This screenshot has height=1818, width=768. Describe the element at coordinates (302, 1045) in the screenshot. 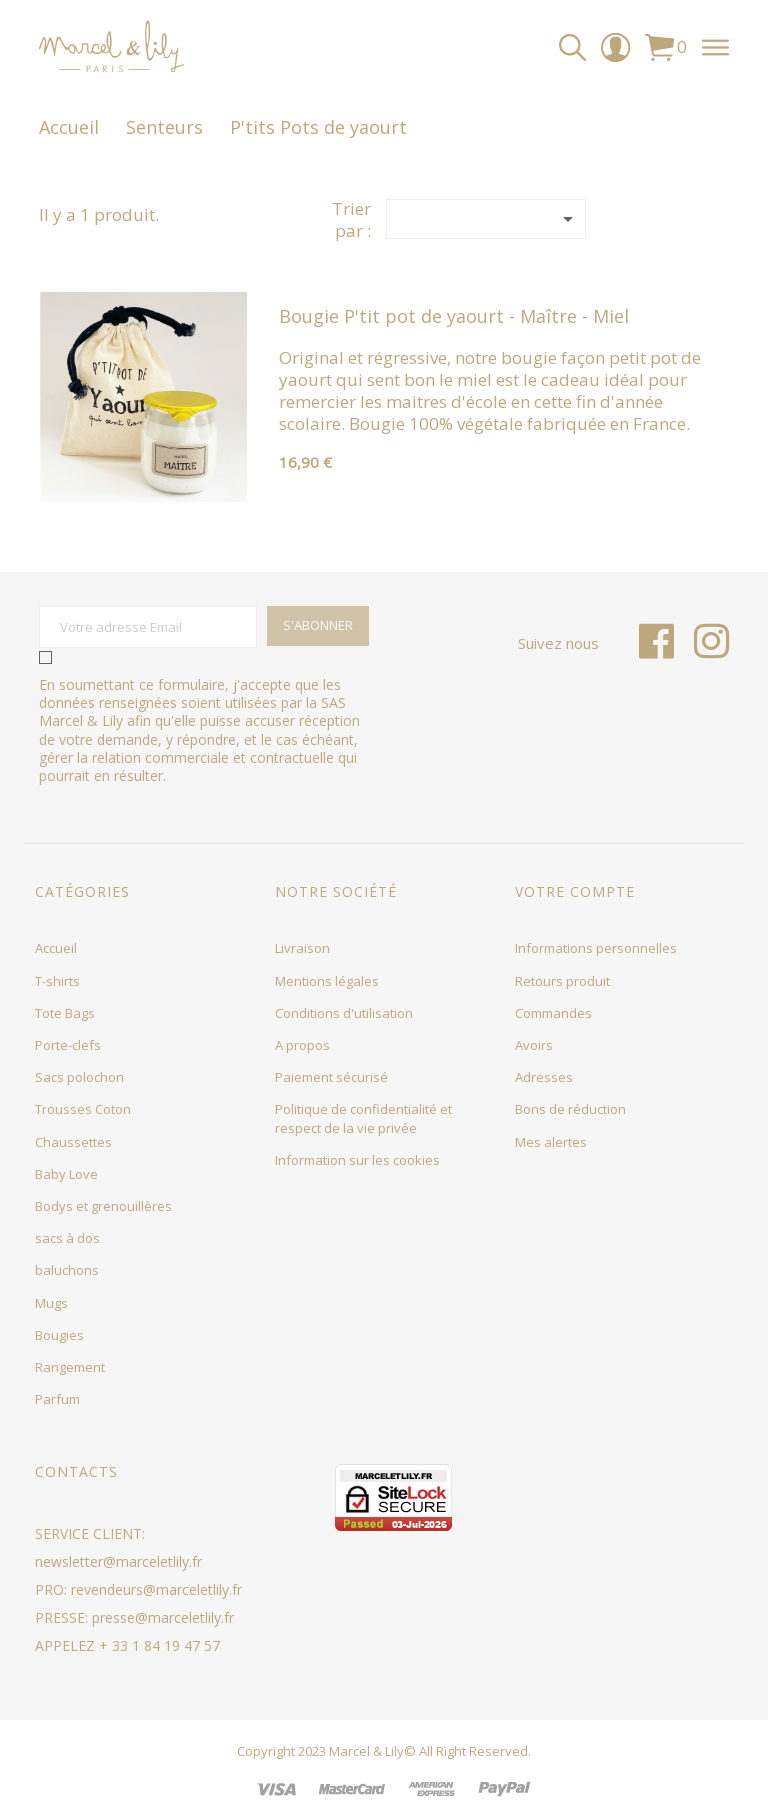

I see `A propos` at that location.